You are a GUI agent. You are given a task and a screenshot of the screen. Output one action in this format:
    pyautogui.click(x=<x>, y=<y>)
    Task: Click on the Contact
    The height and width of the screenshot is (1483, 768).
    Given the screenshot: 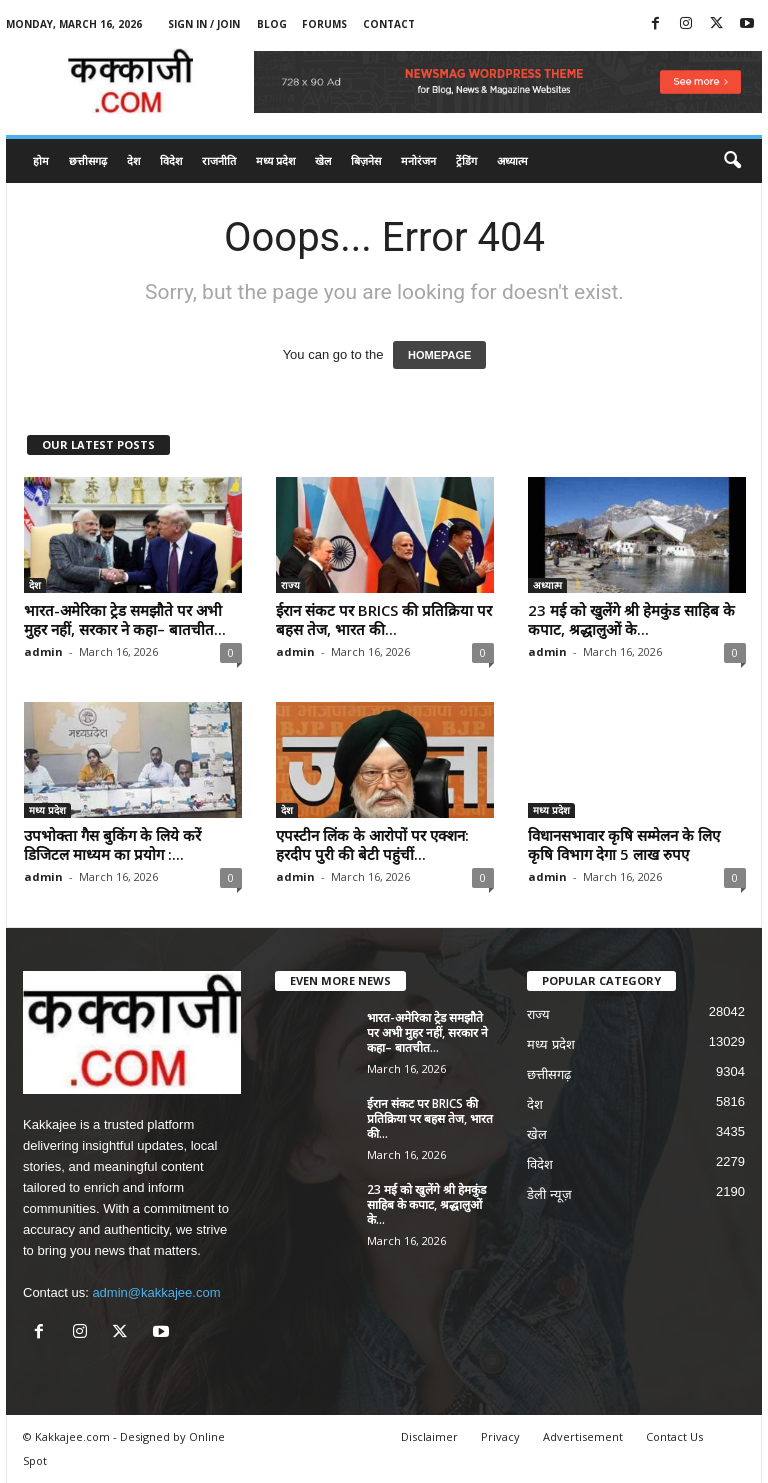 What is the action you would take?
    pyautogui.click(x=389, y=24)
    